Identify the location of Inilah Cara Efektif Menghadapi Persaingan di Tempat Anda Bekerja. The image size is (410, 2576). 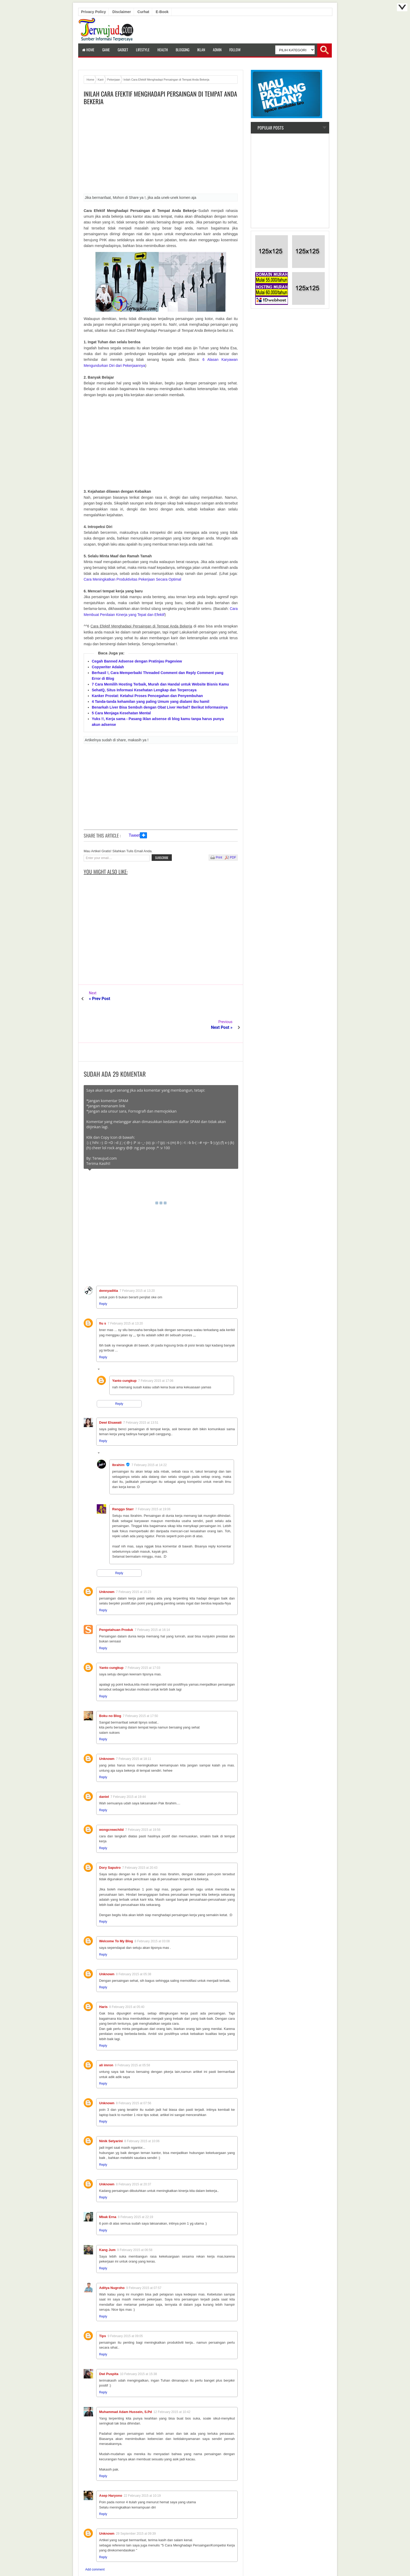
(160, 97).